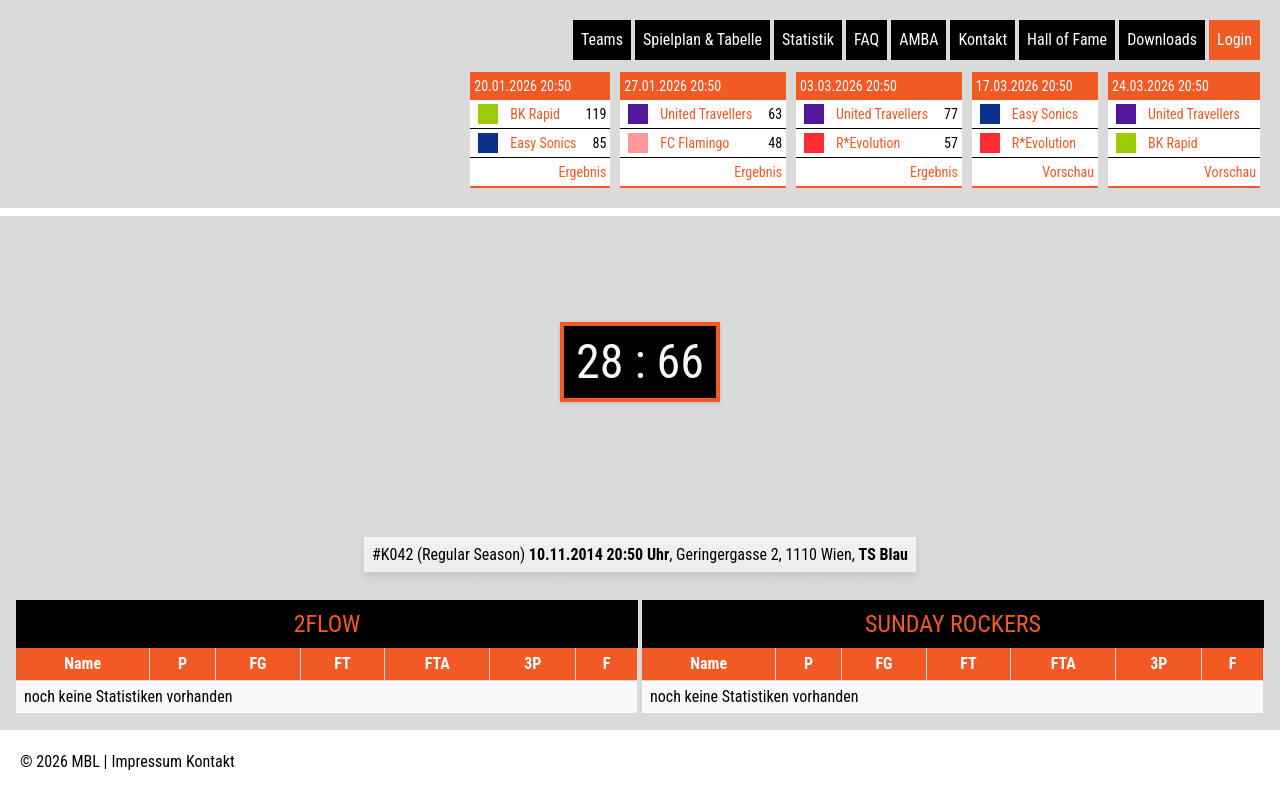  What do you see at coordinates (147, 761) in the screenshot?
I see `Impressum` at bounding box center [147, 761].